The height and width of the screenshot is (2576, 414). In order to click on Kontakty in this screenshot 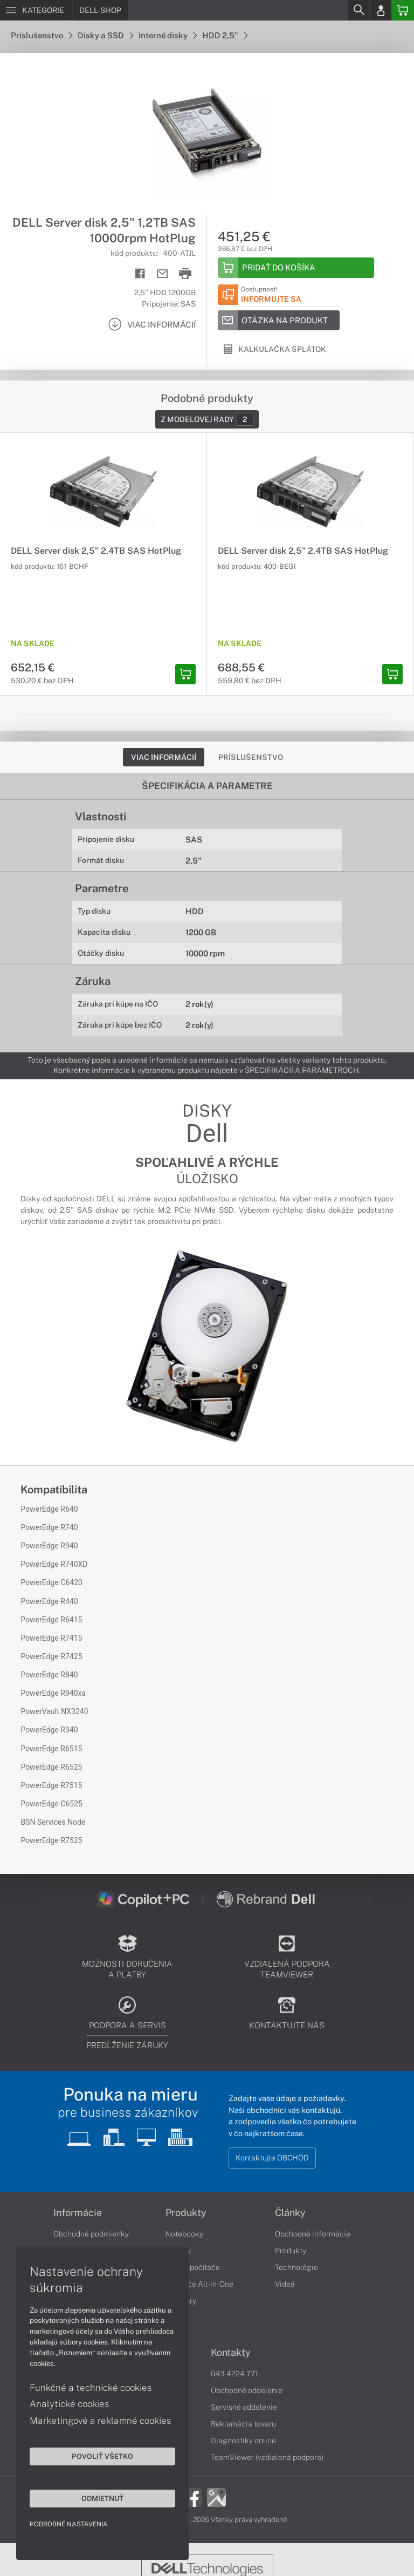, I will do `click(231, 2352)`.